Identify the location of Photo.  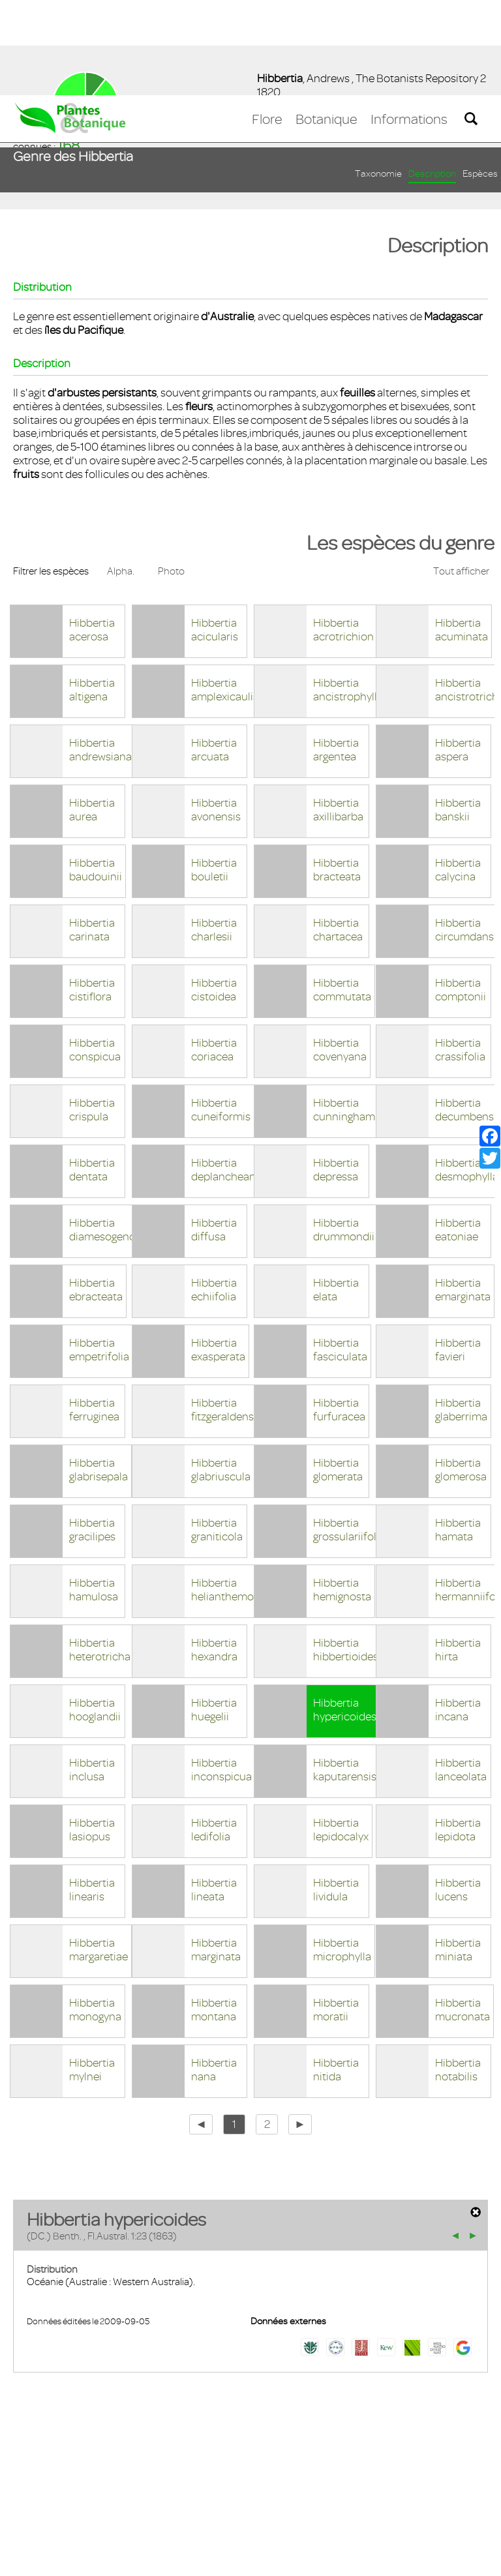
(171, 476).